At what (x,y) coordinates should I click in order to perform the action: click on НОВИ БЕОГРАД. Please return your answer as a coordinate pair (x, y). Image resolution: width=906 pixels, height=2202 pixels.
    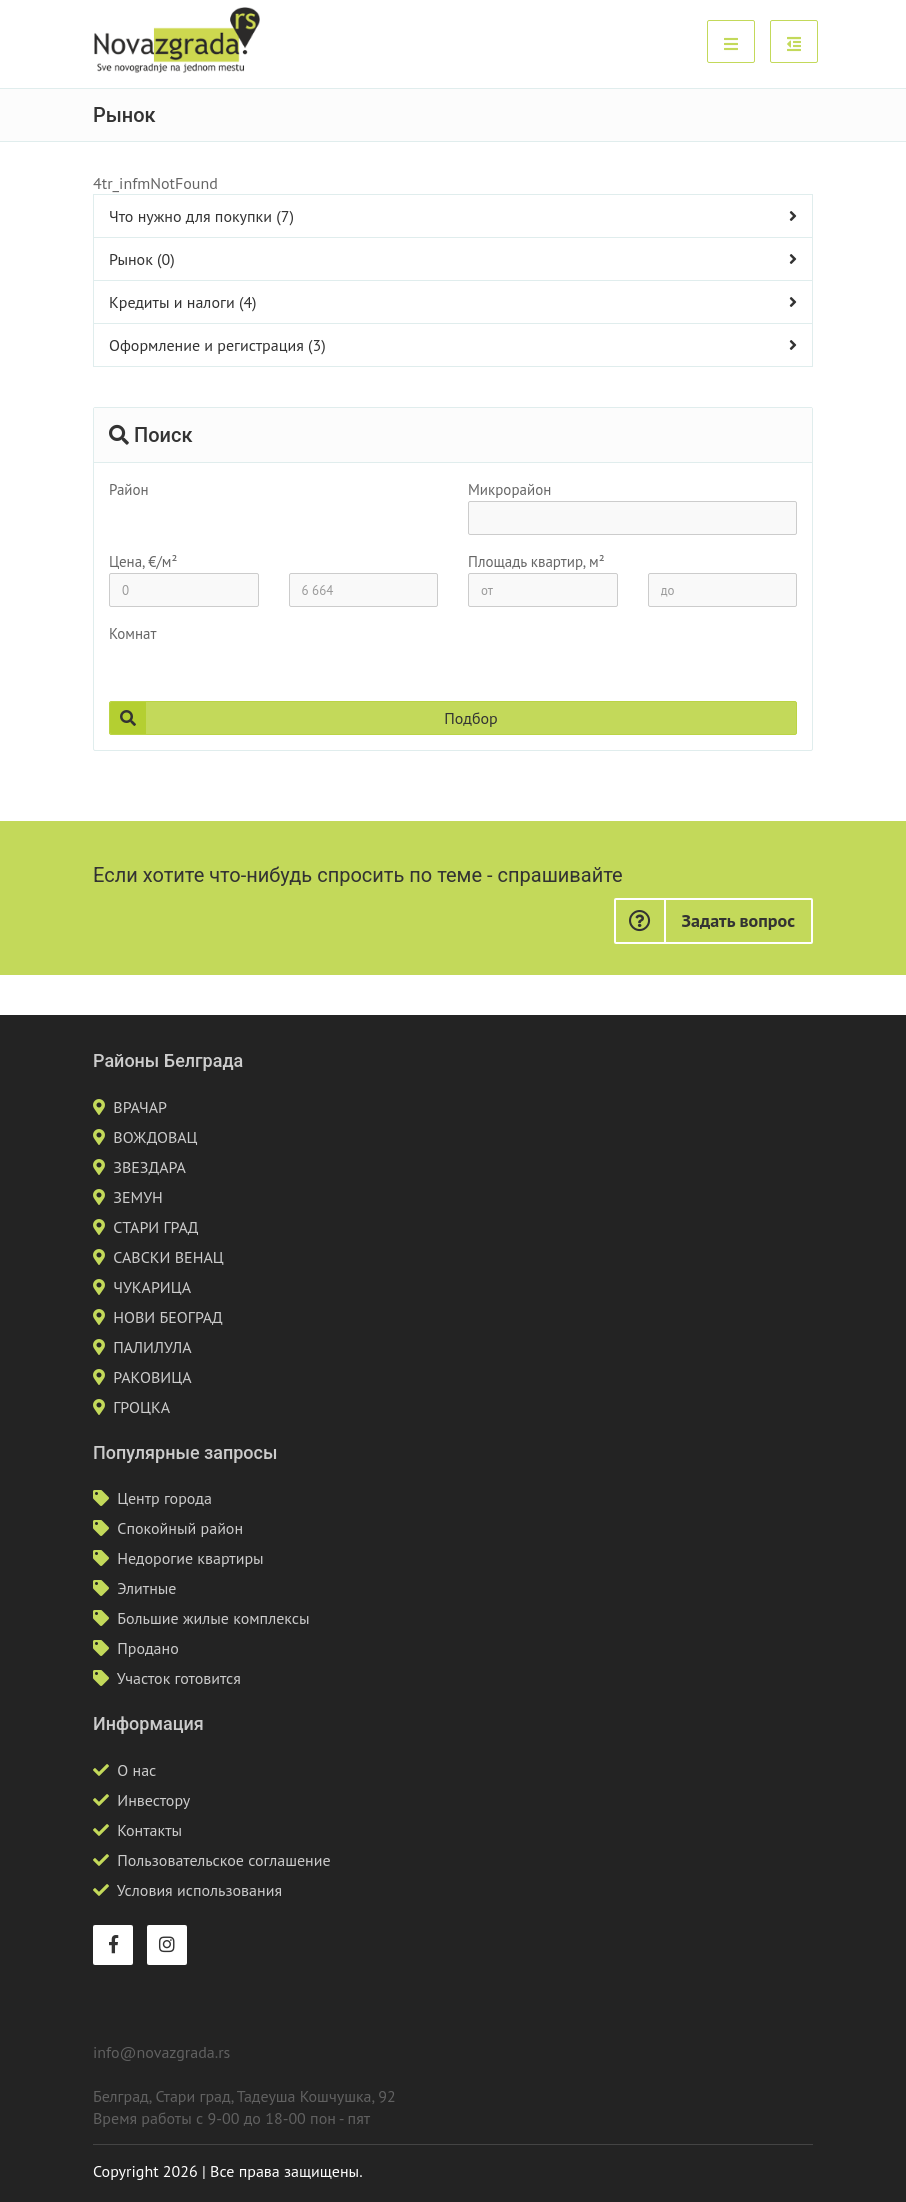
    Looking at the image, I should click on (168, 1317).